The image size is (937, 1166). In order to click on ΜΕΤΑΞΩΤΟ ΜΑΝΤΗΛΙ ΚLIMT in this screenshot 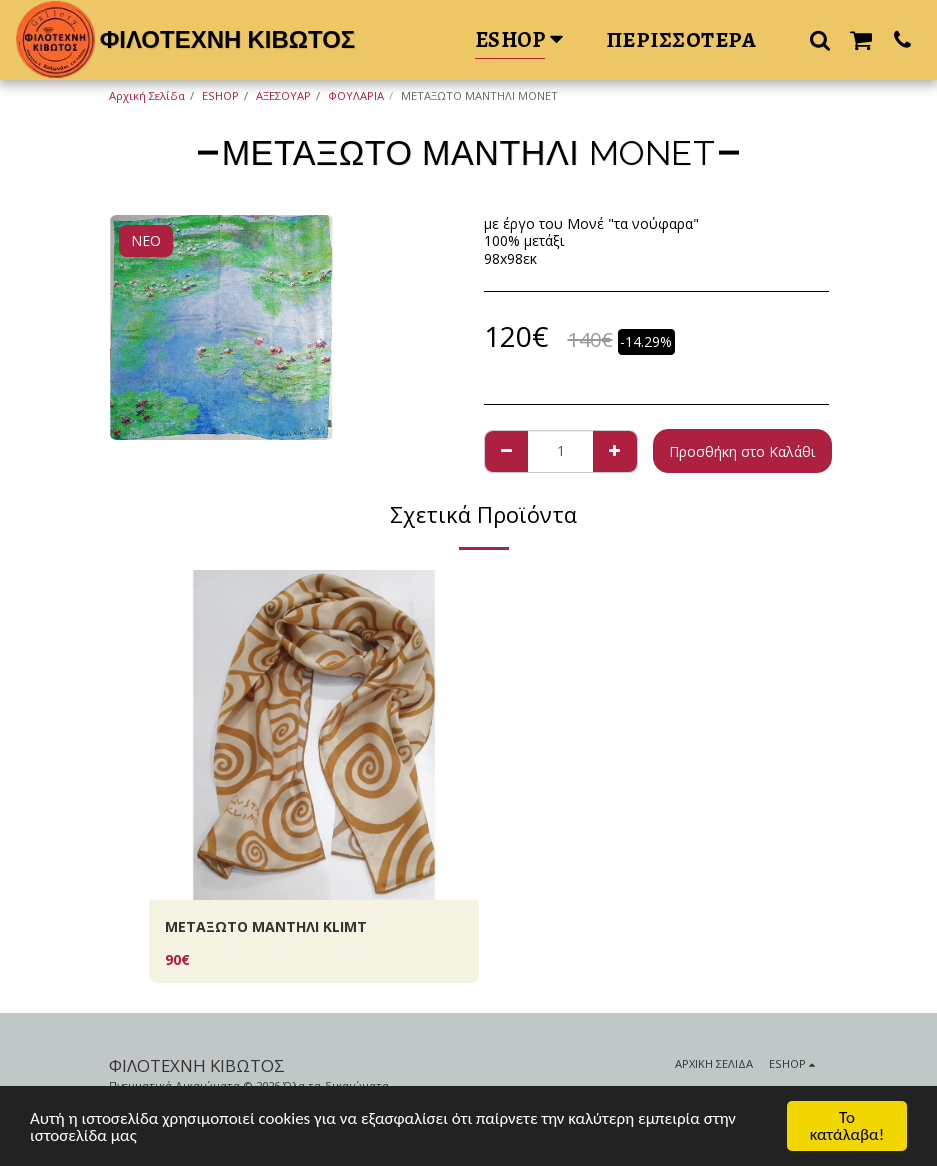, I will do `click(266, 926)`.